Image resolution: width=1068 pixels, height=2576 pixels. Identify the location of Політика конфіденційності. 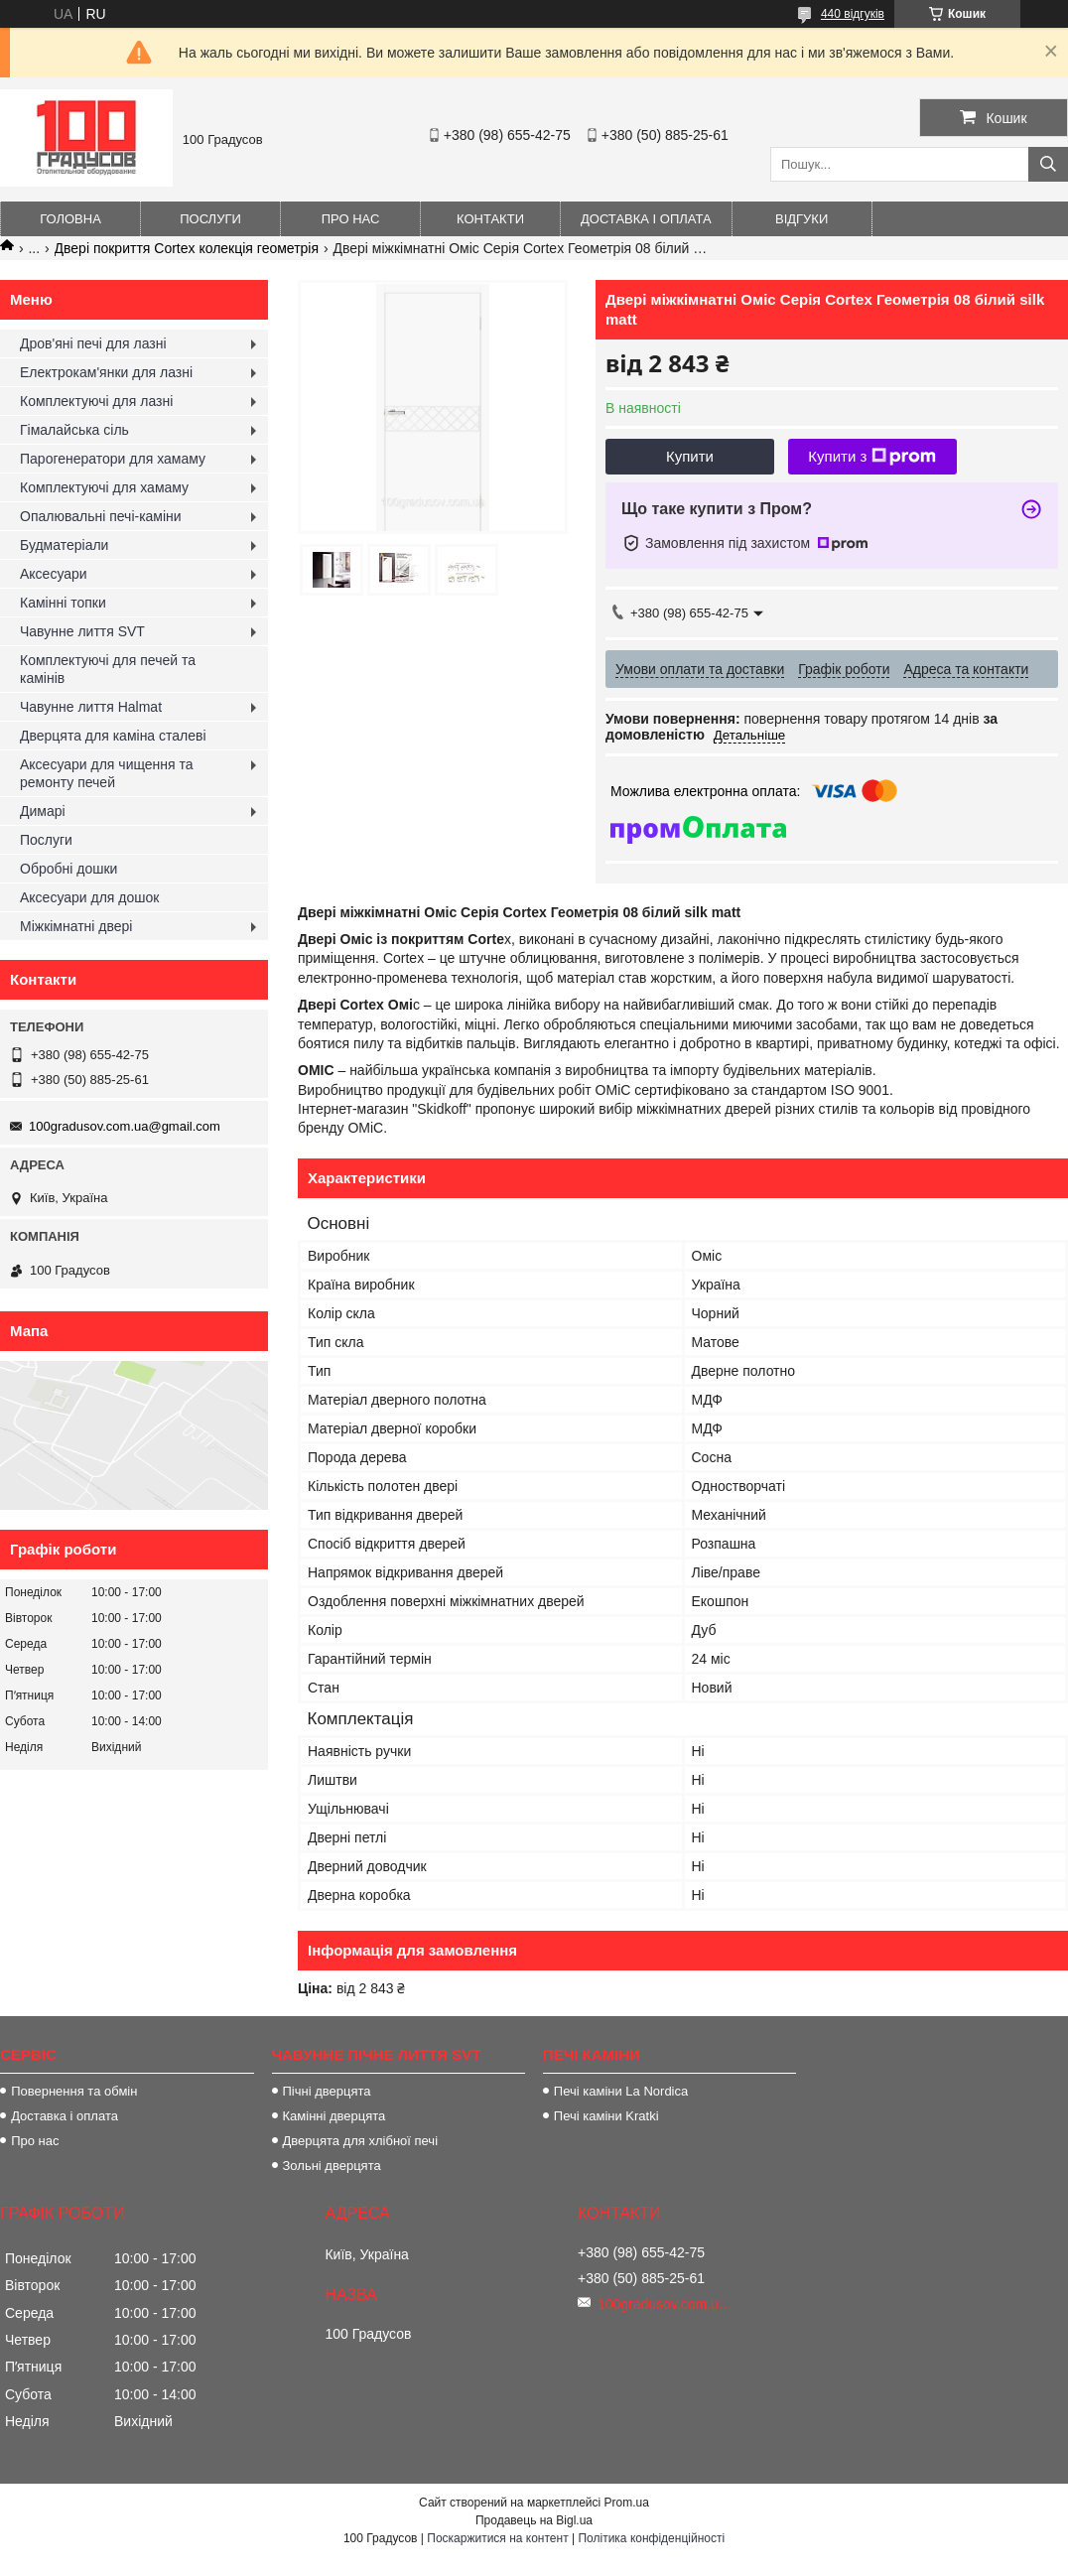
(651, 2538).